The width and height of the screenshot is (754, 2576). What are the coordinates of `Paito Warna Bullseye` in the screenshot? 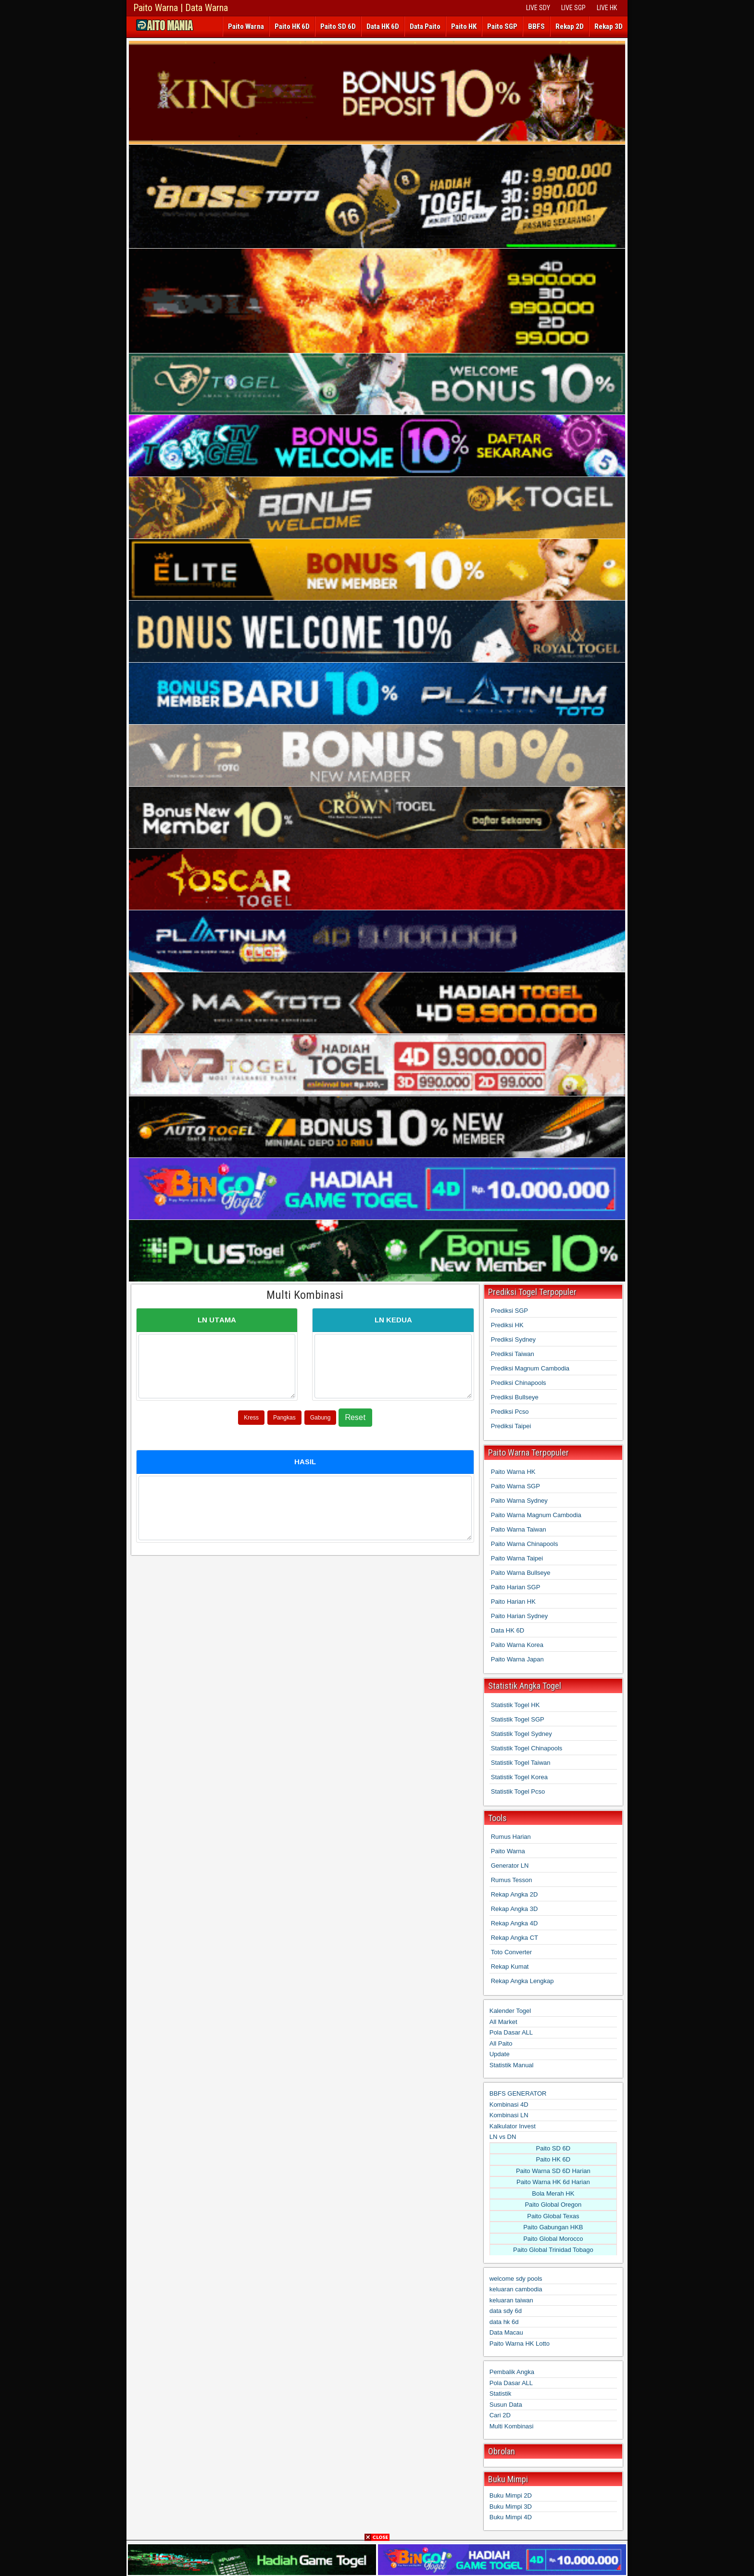 It's located at (521, 1572).